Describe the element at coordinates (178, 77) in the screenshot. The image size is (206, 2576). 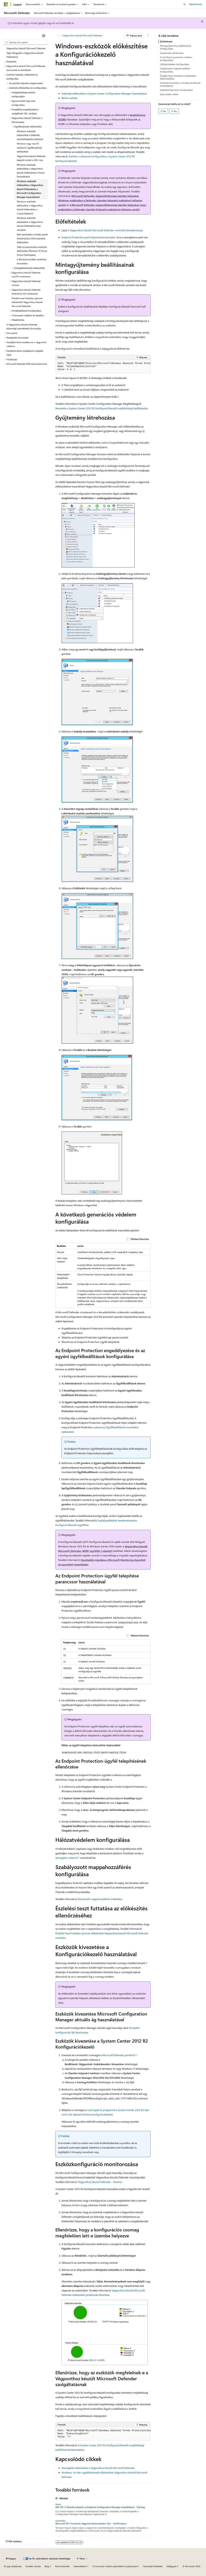
I see `Észlelési teszt futtatása az előkészítés ellenőrzéséhez` at that location.